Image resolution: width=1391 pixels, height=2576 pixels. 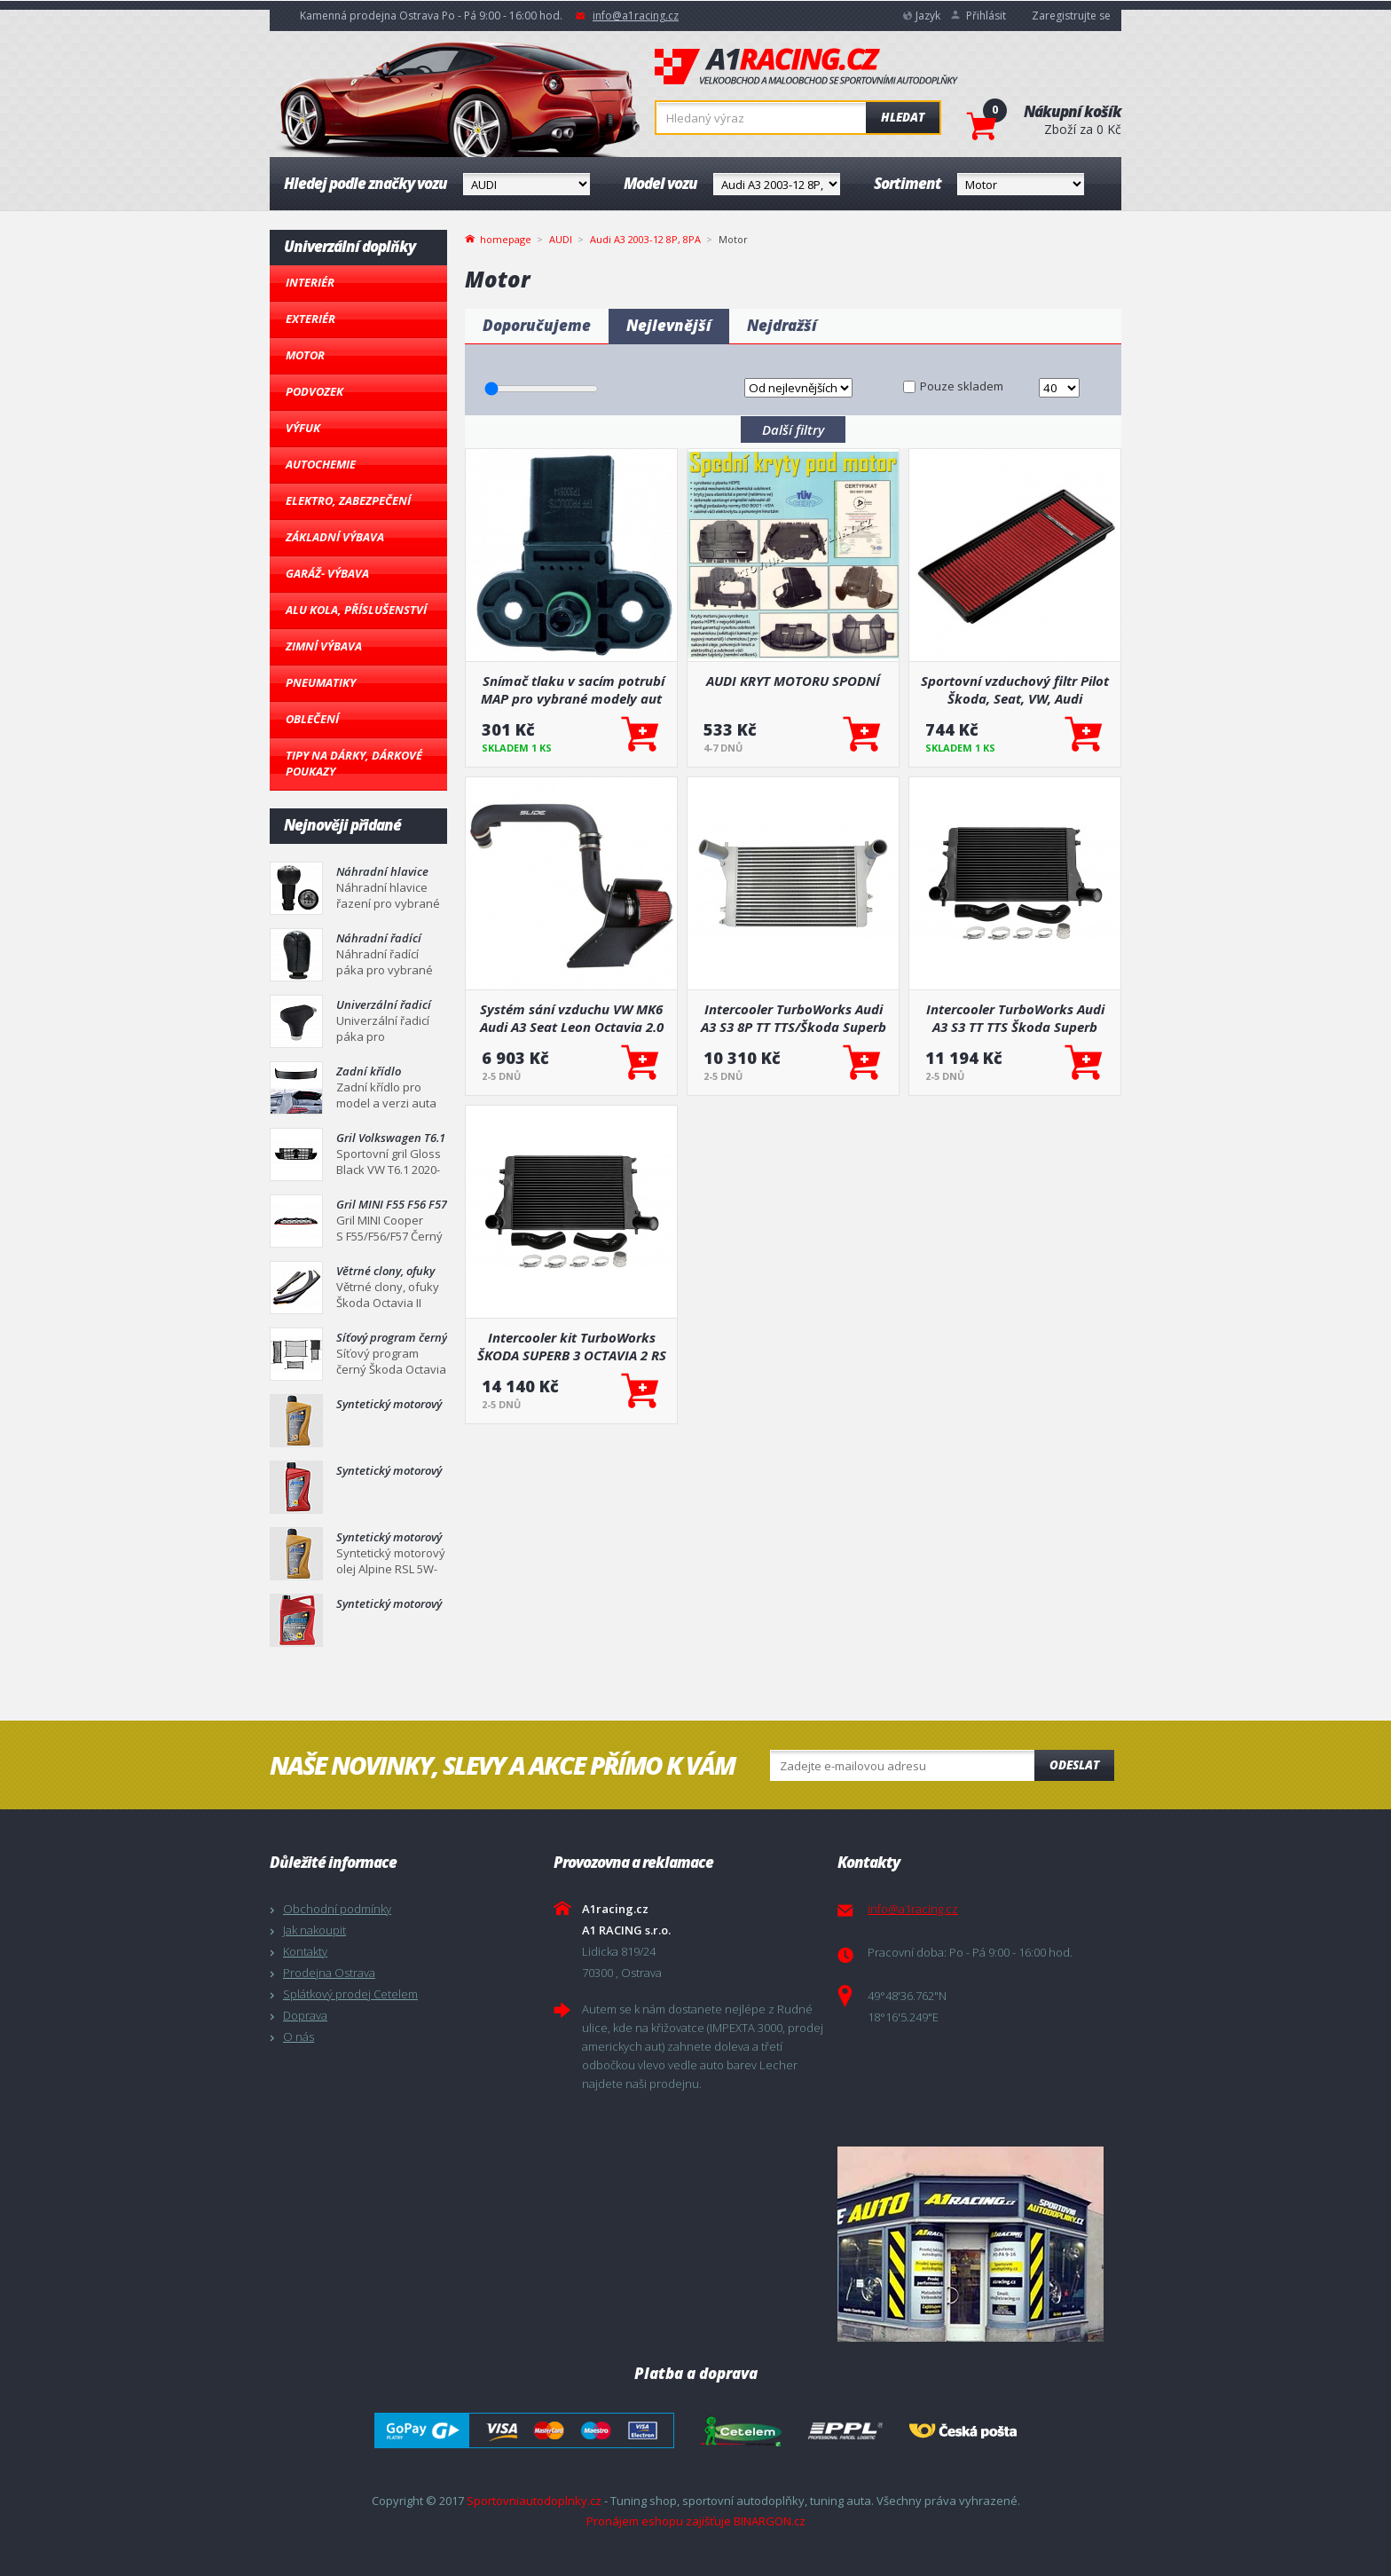 What do you see at coordinates (312, 719) in the screenshot?
I see `Oblečení` at bounding box center [312, 719].